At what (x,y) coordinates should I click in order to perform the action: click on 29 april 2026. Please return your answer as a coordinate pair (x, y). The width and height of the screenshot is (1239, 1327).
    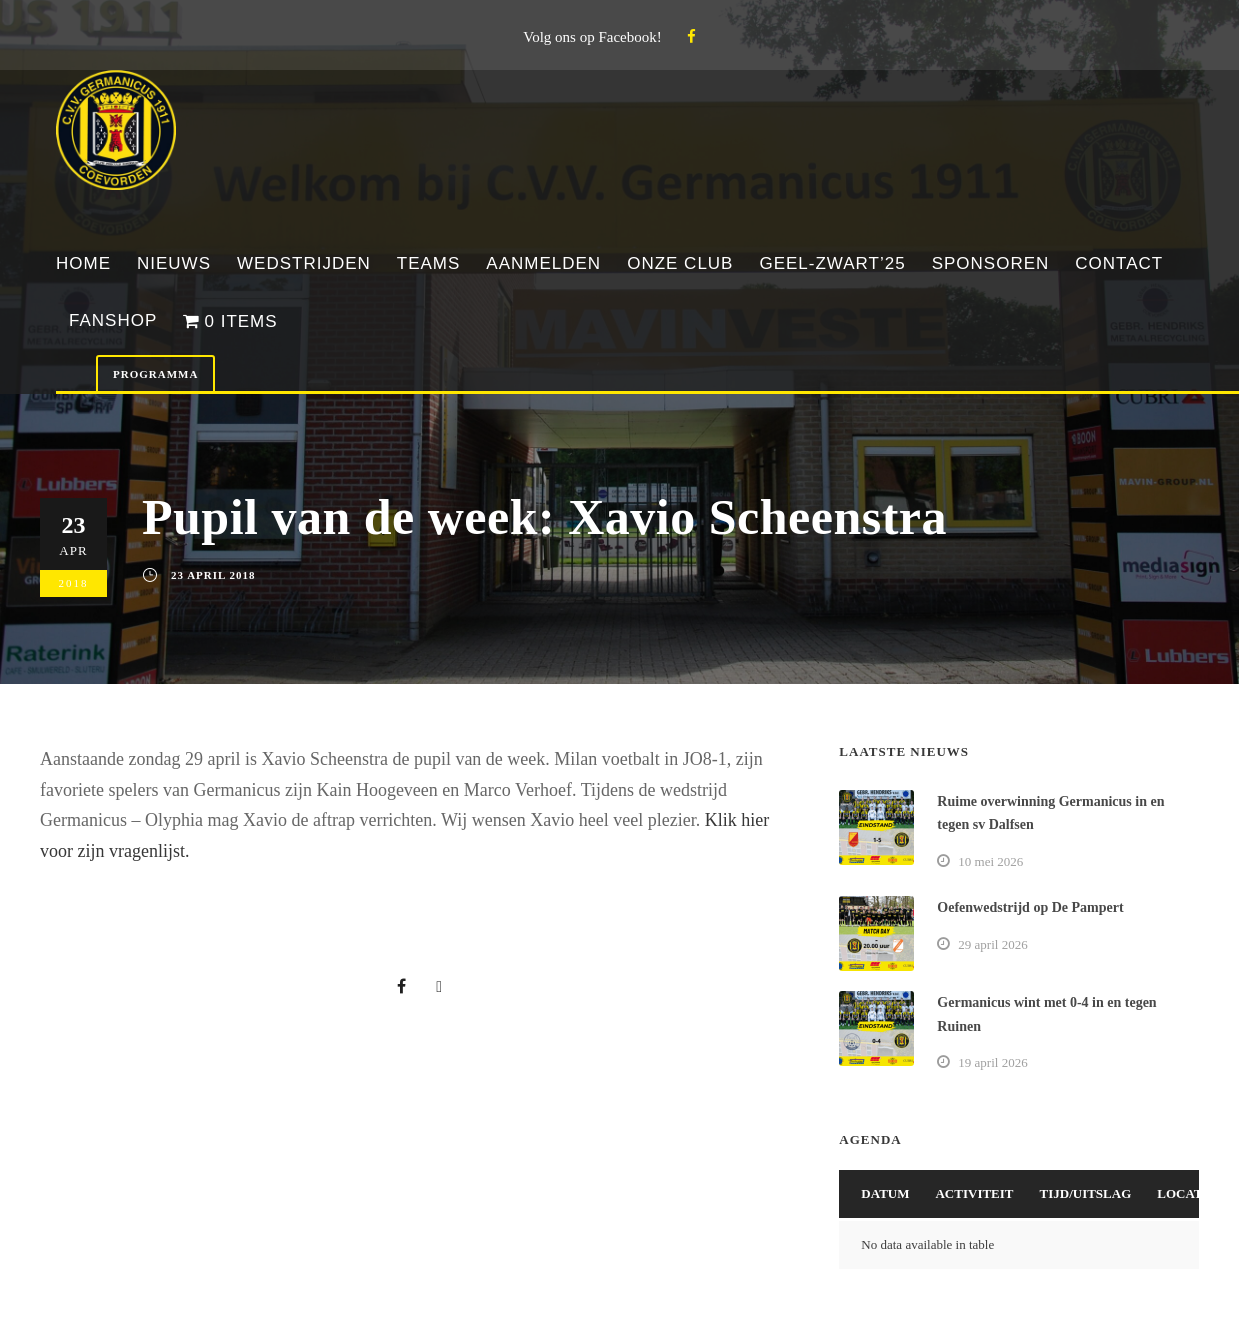
    Looking at the image, I should click on (992, 944).